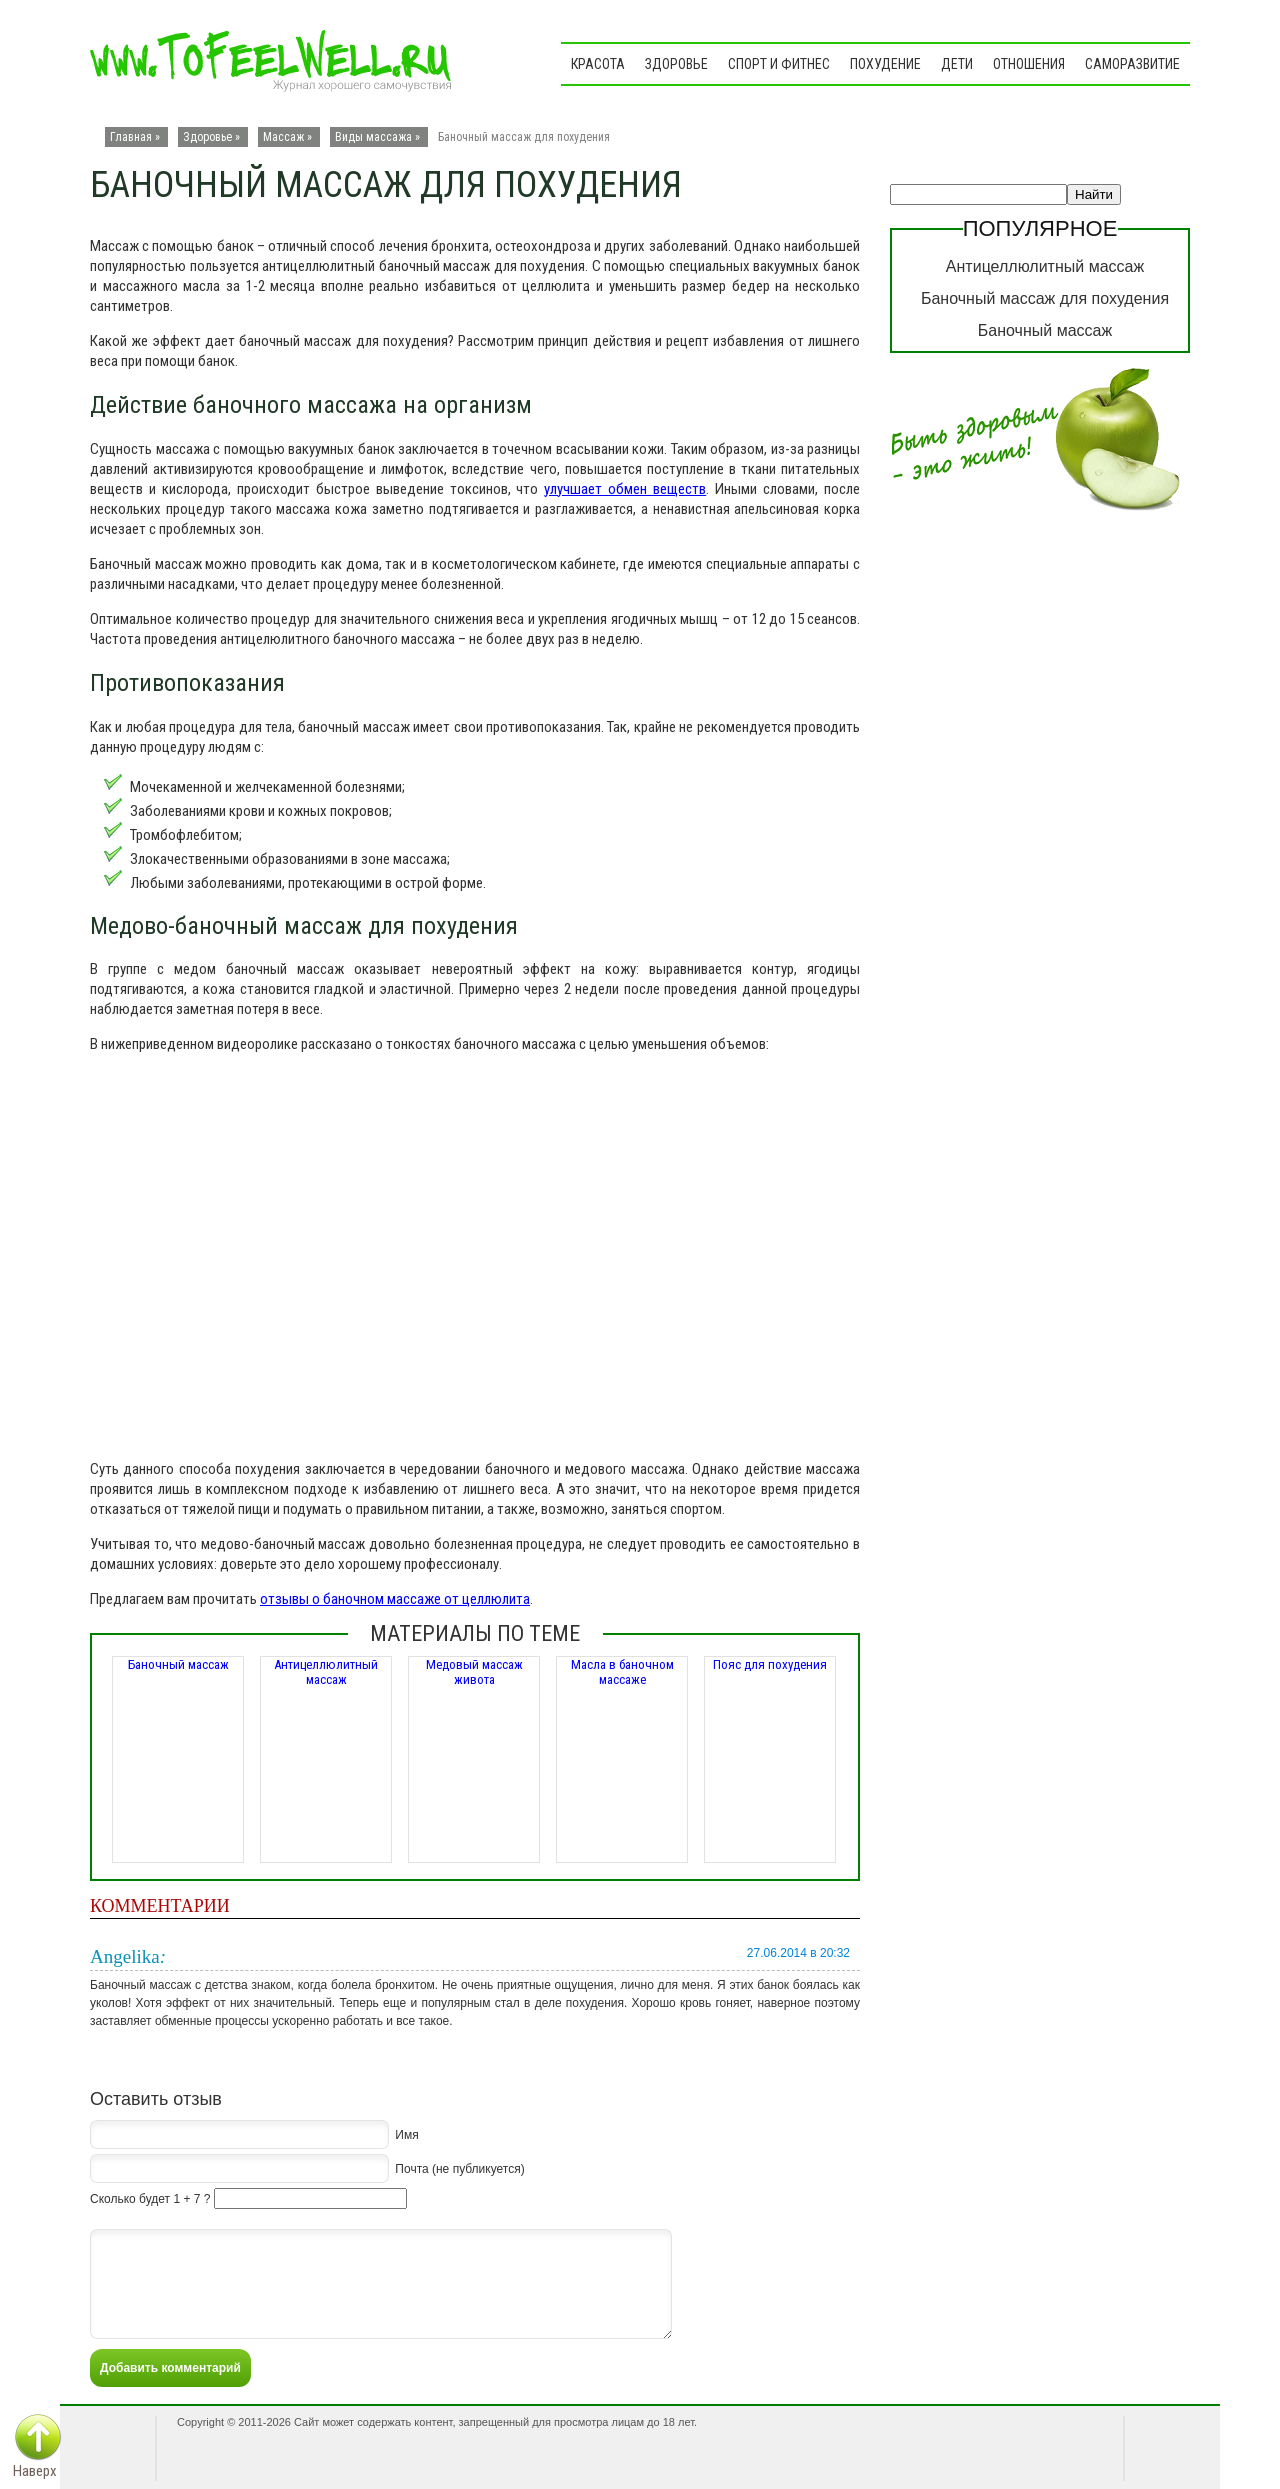 The height and width of the screenshot is (2489, 1280). What do you see at coordinates (1045, 298) in the screenshot?
I see `Баночный массаж для похудения` at bounding box center [1045, 298].